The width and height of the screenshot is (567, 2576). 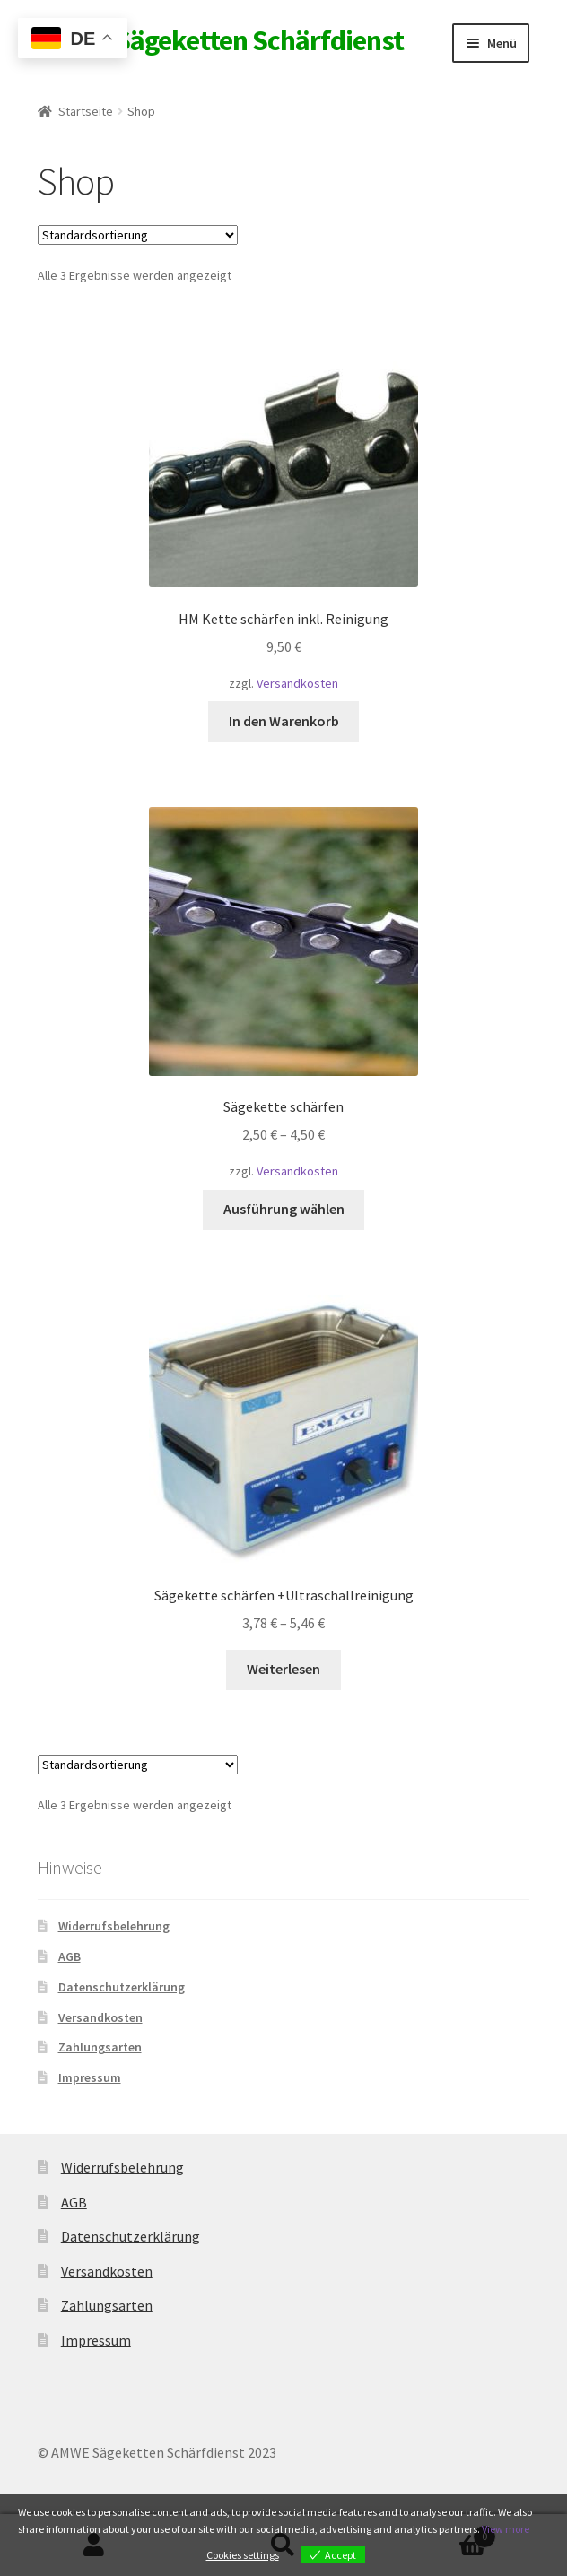 I want to click on Datenschutzerklärung, so click(x=121, y=1987).